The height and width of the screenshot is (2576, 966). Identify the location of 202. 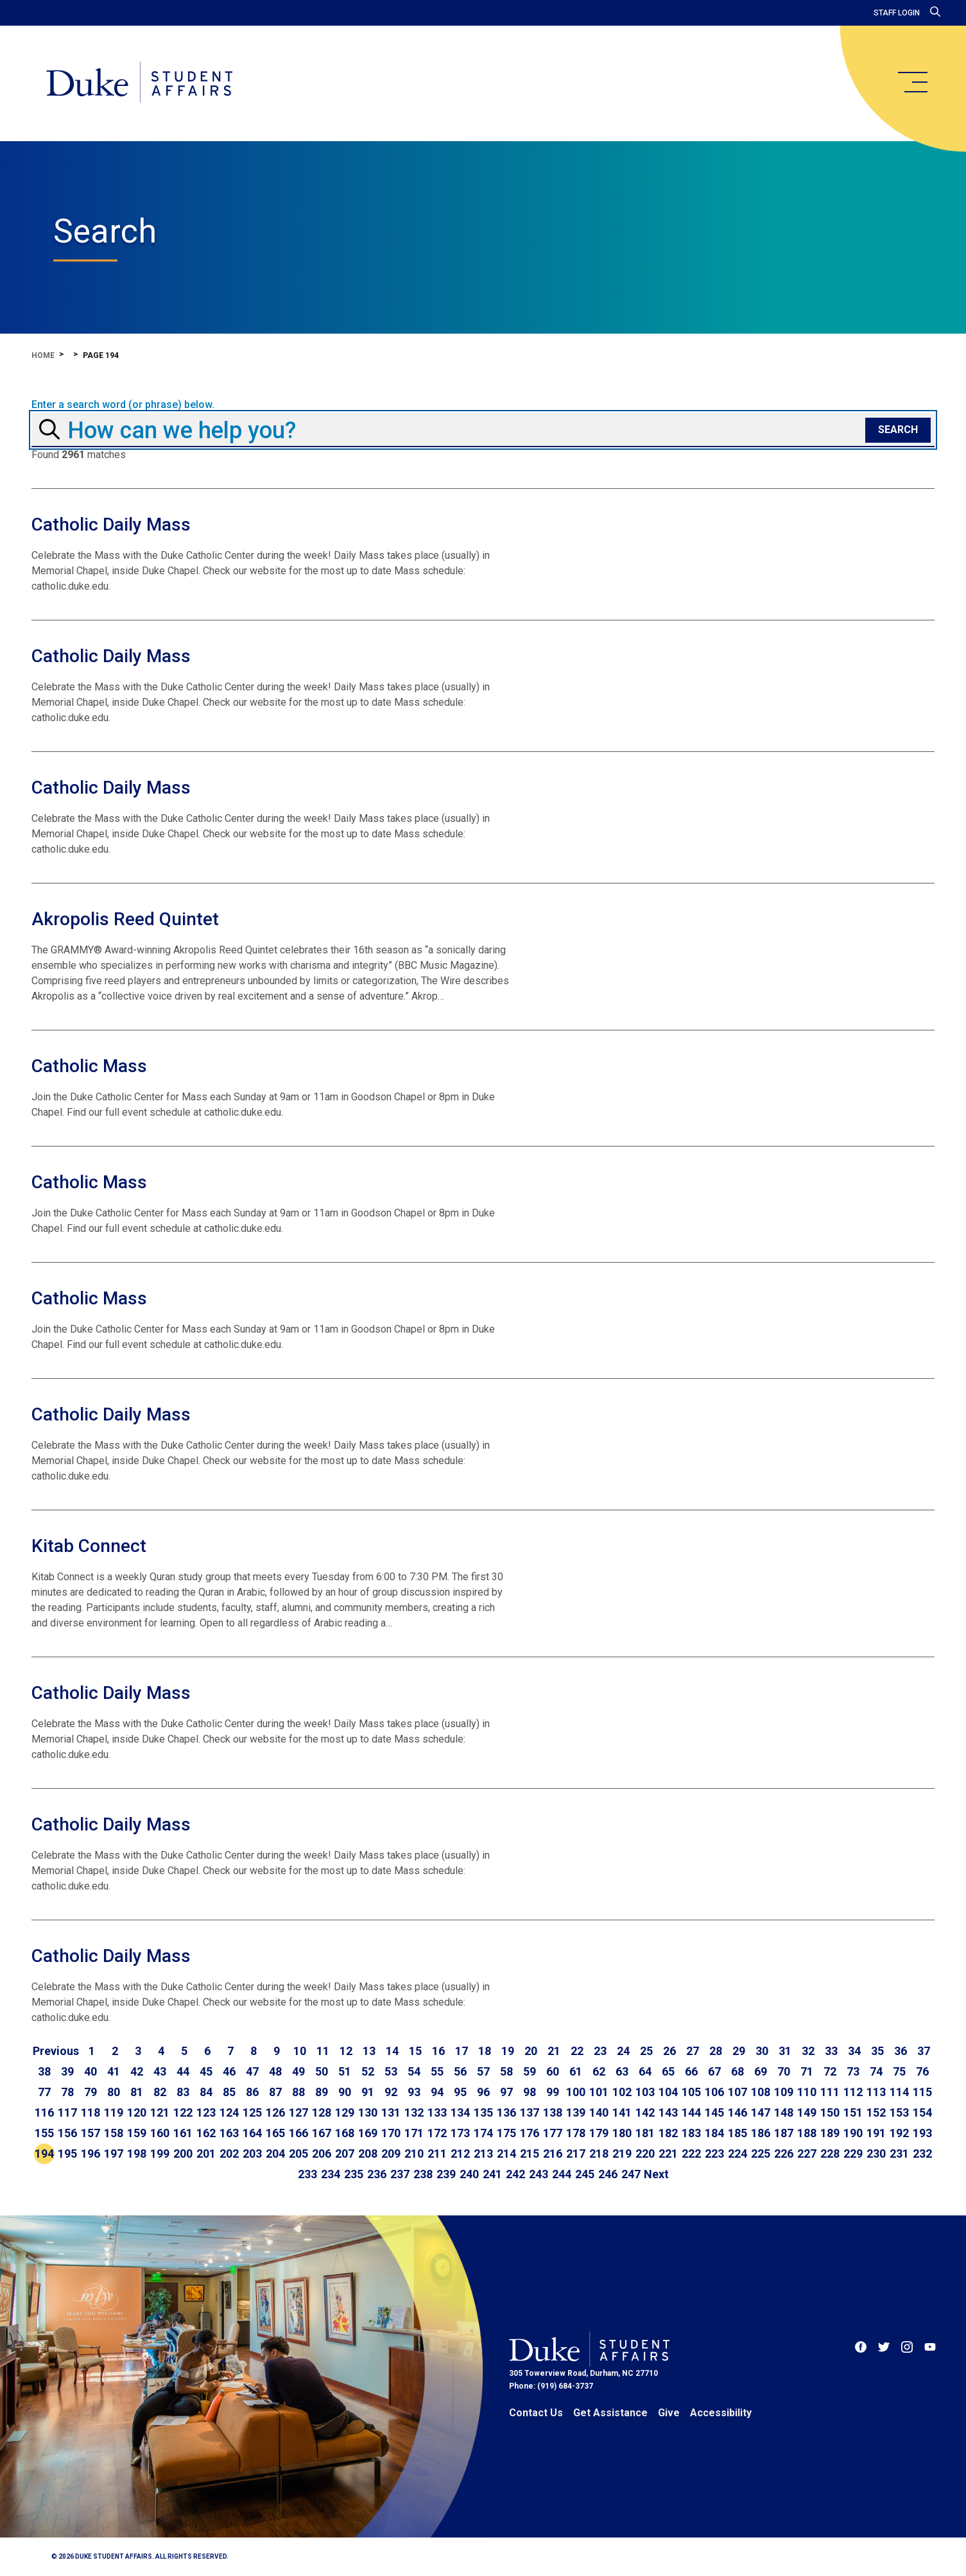
(229, 2153).